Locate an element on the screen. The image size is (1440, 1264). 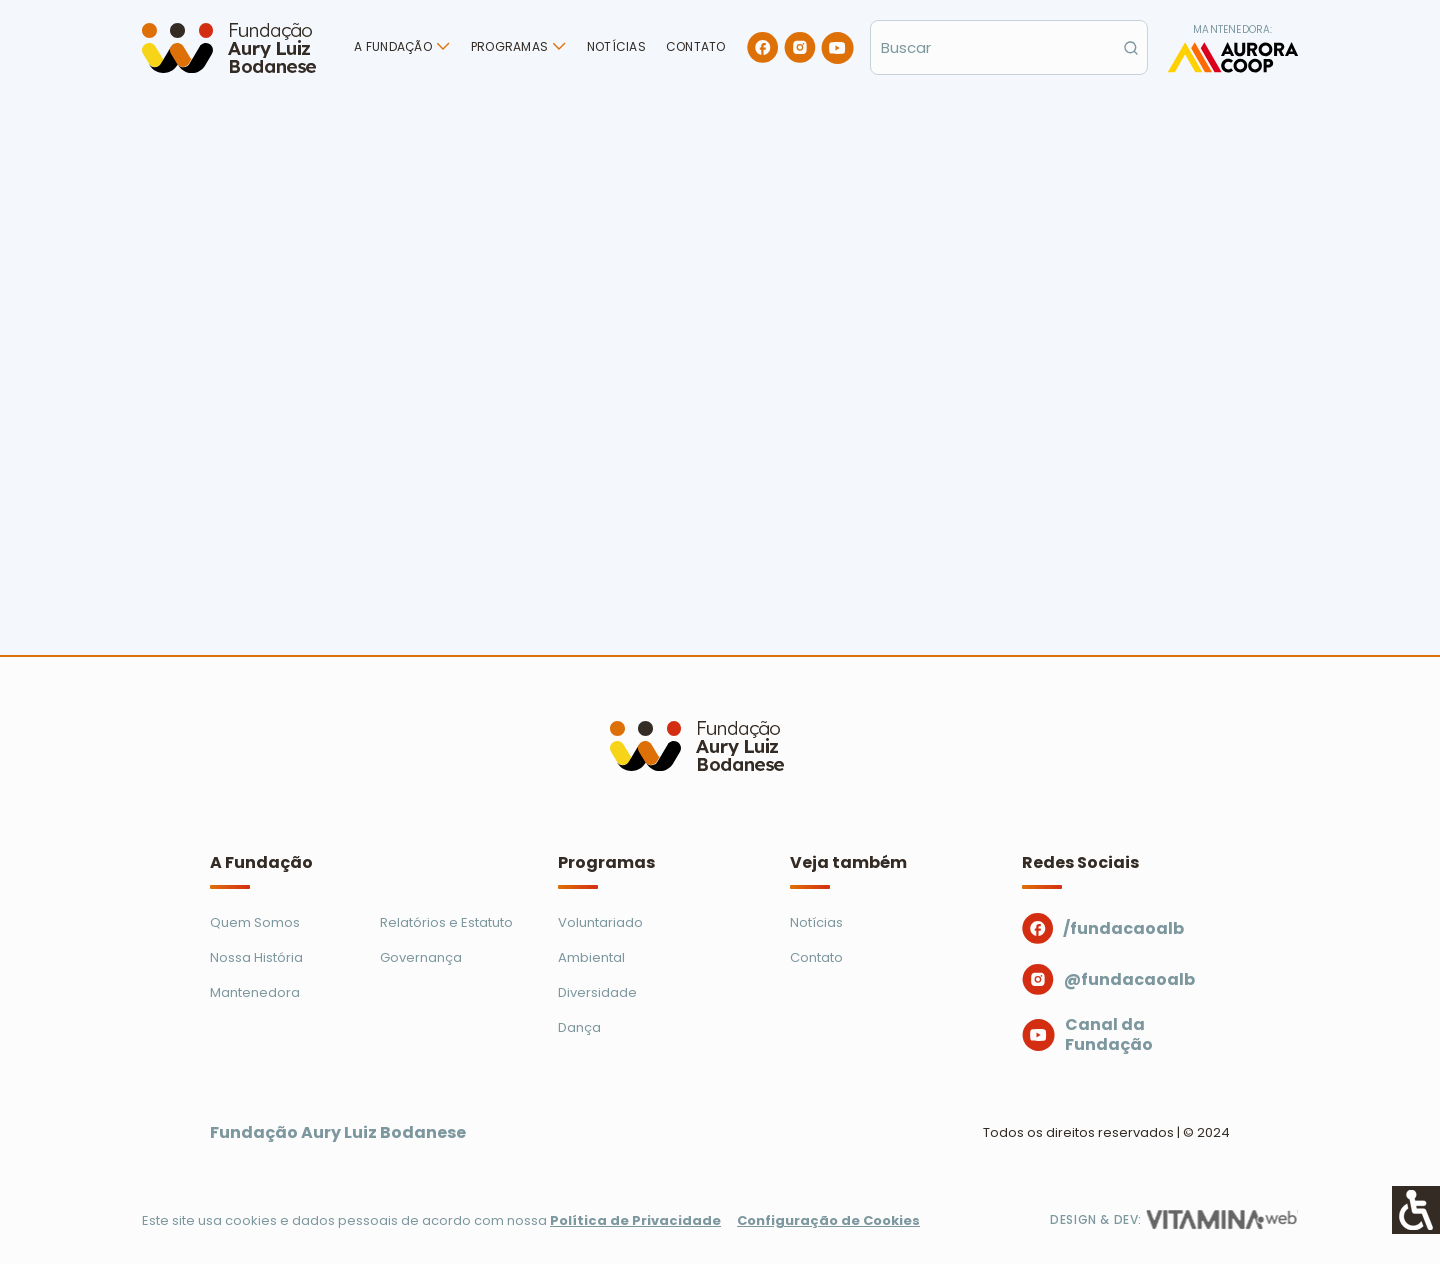
Ambiental is located at coordinates (591, 957).